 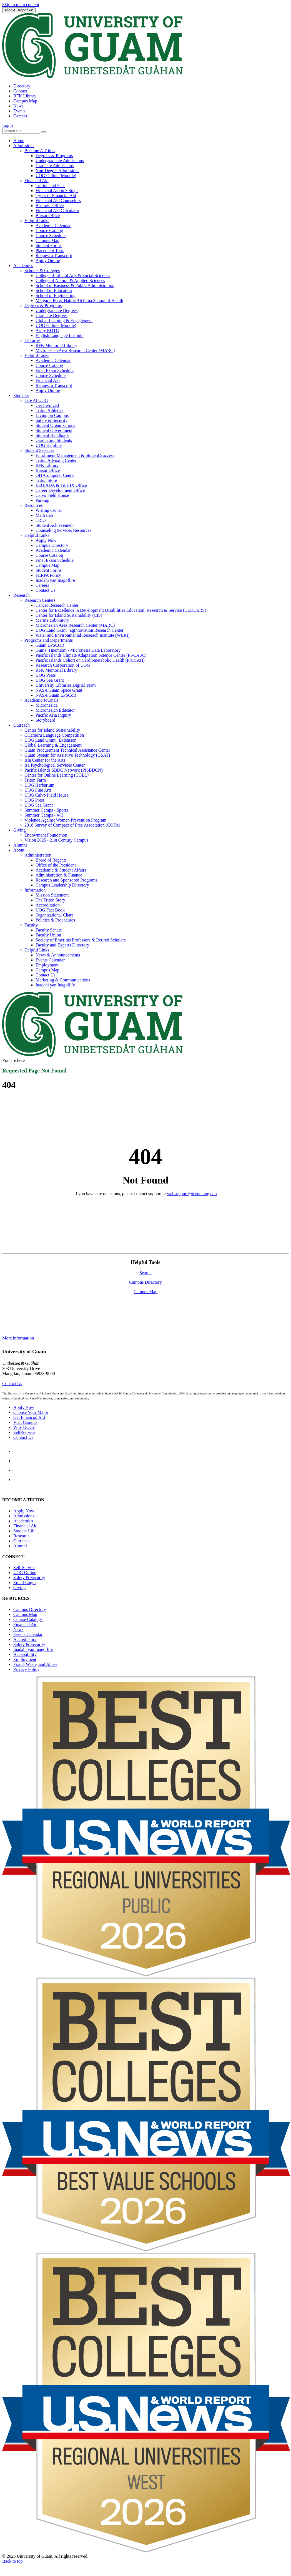 What do you see at coordinates (55, 525) in the screenshot?
I see `Student Achievement` at bounding box center [55, 525].